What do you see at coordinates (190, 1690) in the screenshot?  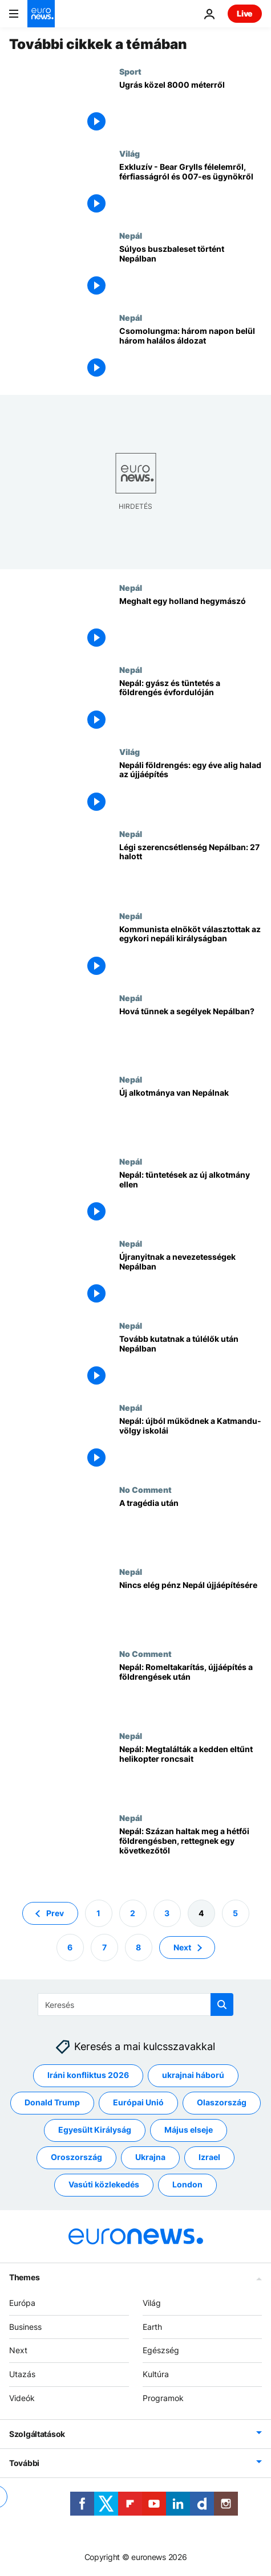 I see `[Nepál: Romeltakarítás, újjáépítés a földrengések után]` at bounding box center [190, 1690].